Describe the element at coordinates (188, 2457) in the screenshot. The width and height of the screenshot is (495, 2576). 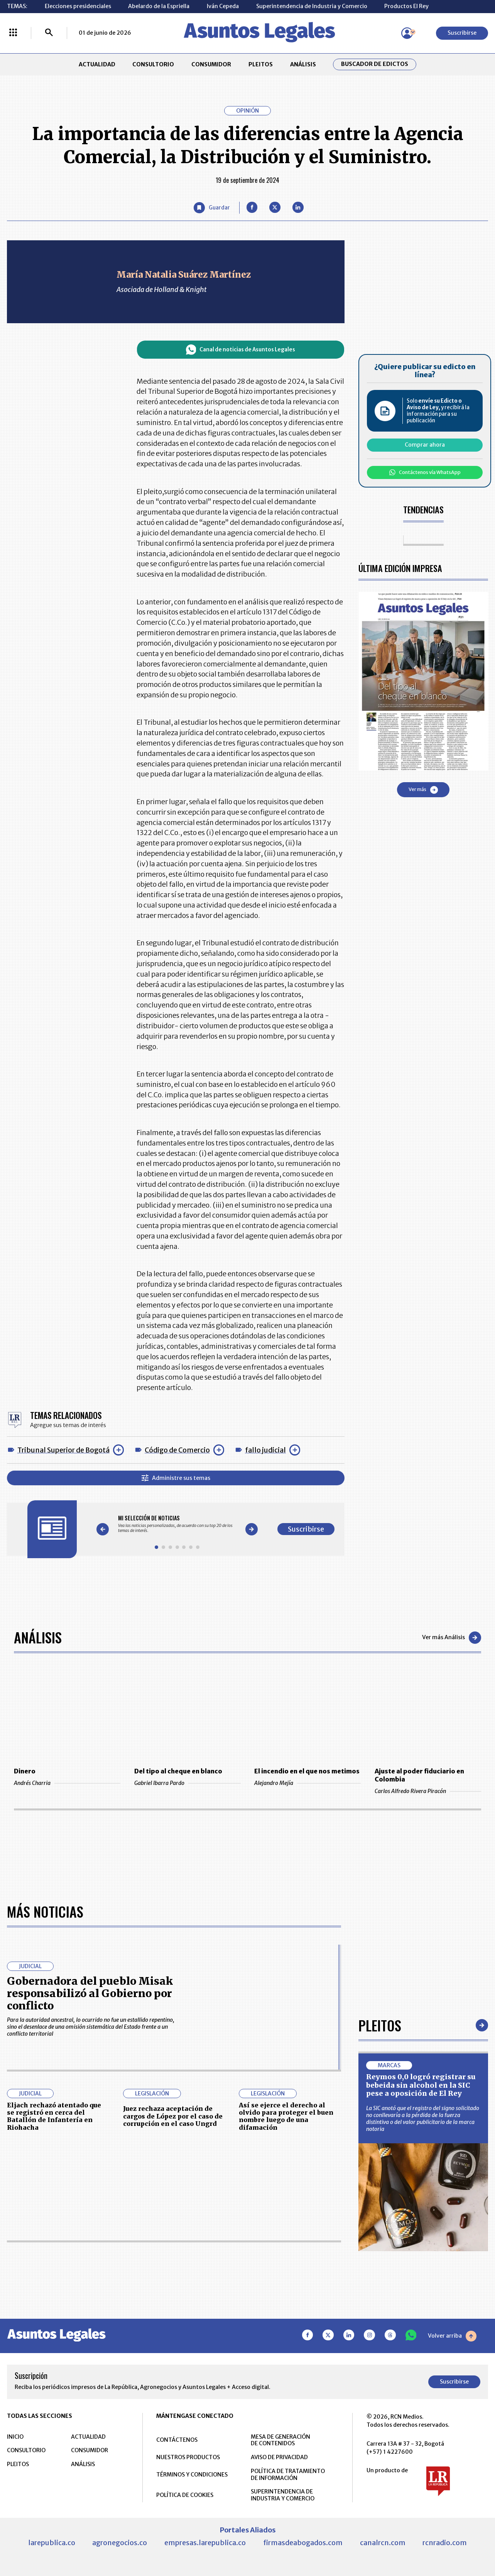
I see `NUESTROS PRODUCTOS` at that location.